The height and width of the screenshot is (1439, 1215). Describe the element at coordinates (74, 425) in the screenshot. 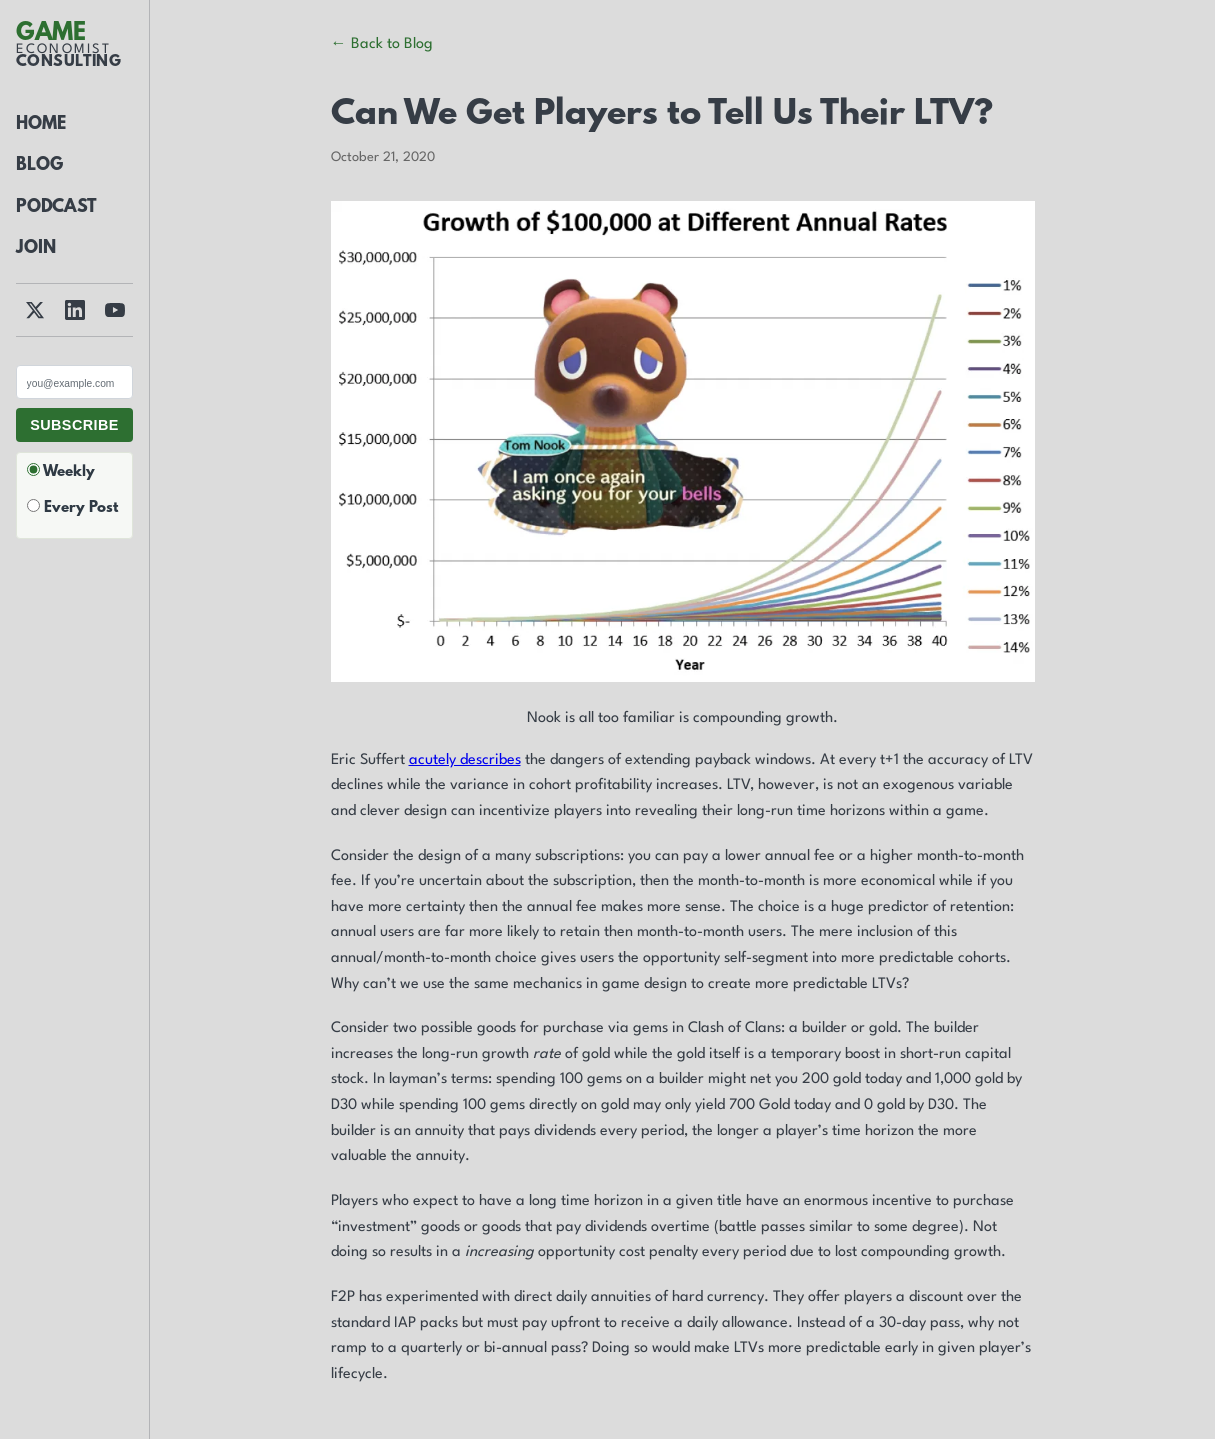

I see `SUBSCRIBE` at that location.